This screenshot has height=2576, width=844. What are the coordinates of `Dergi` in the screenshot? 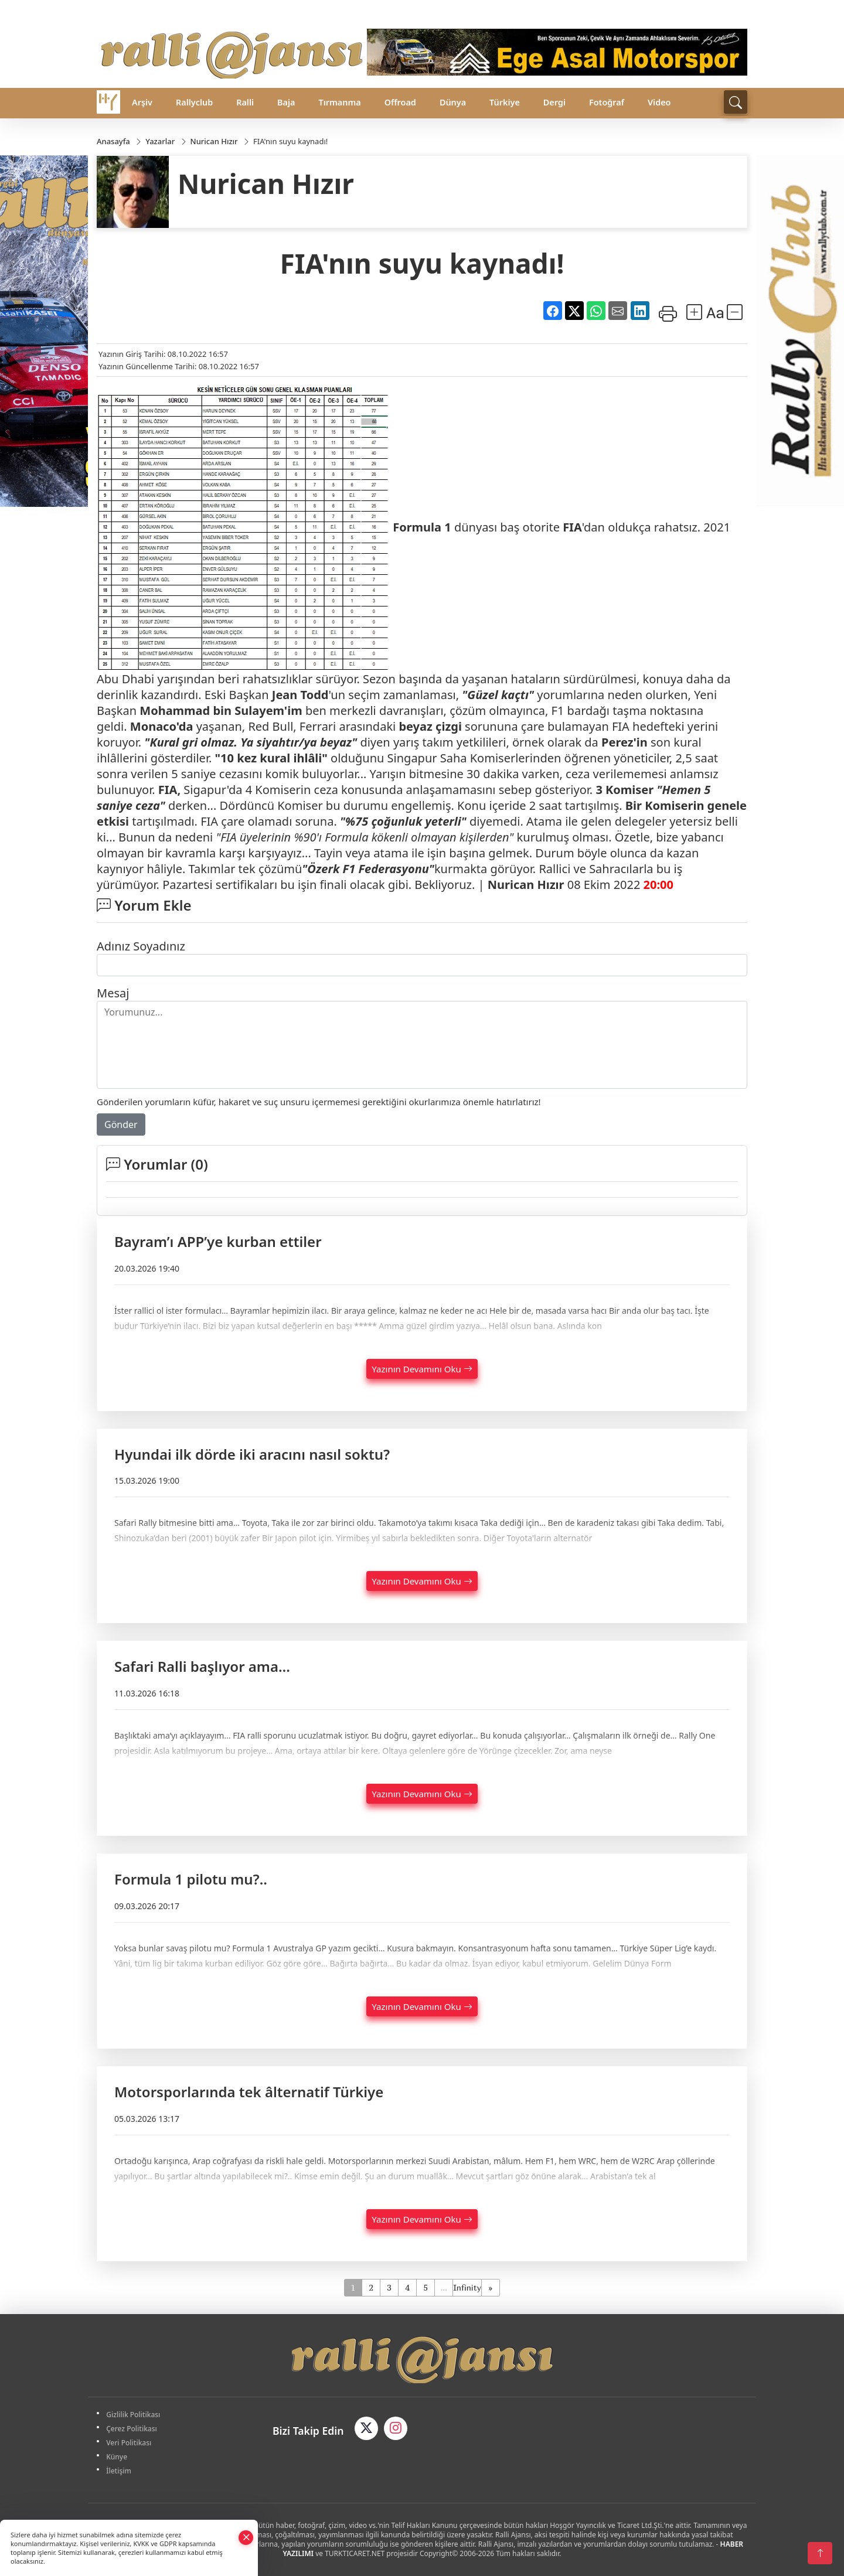 It's located at (554, 102).